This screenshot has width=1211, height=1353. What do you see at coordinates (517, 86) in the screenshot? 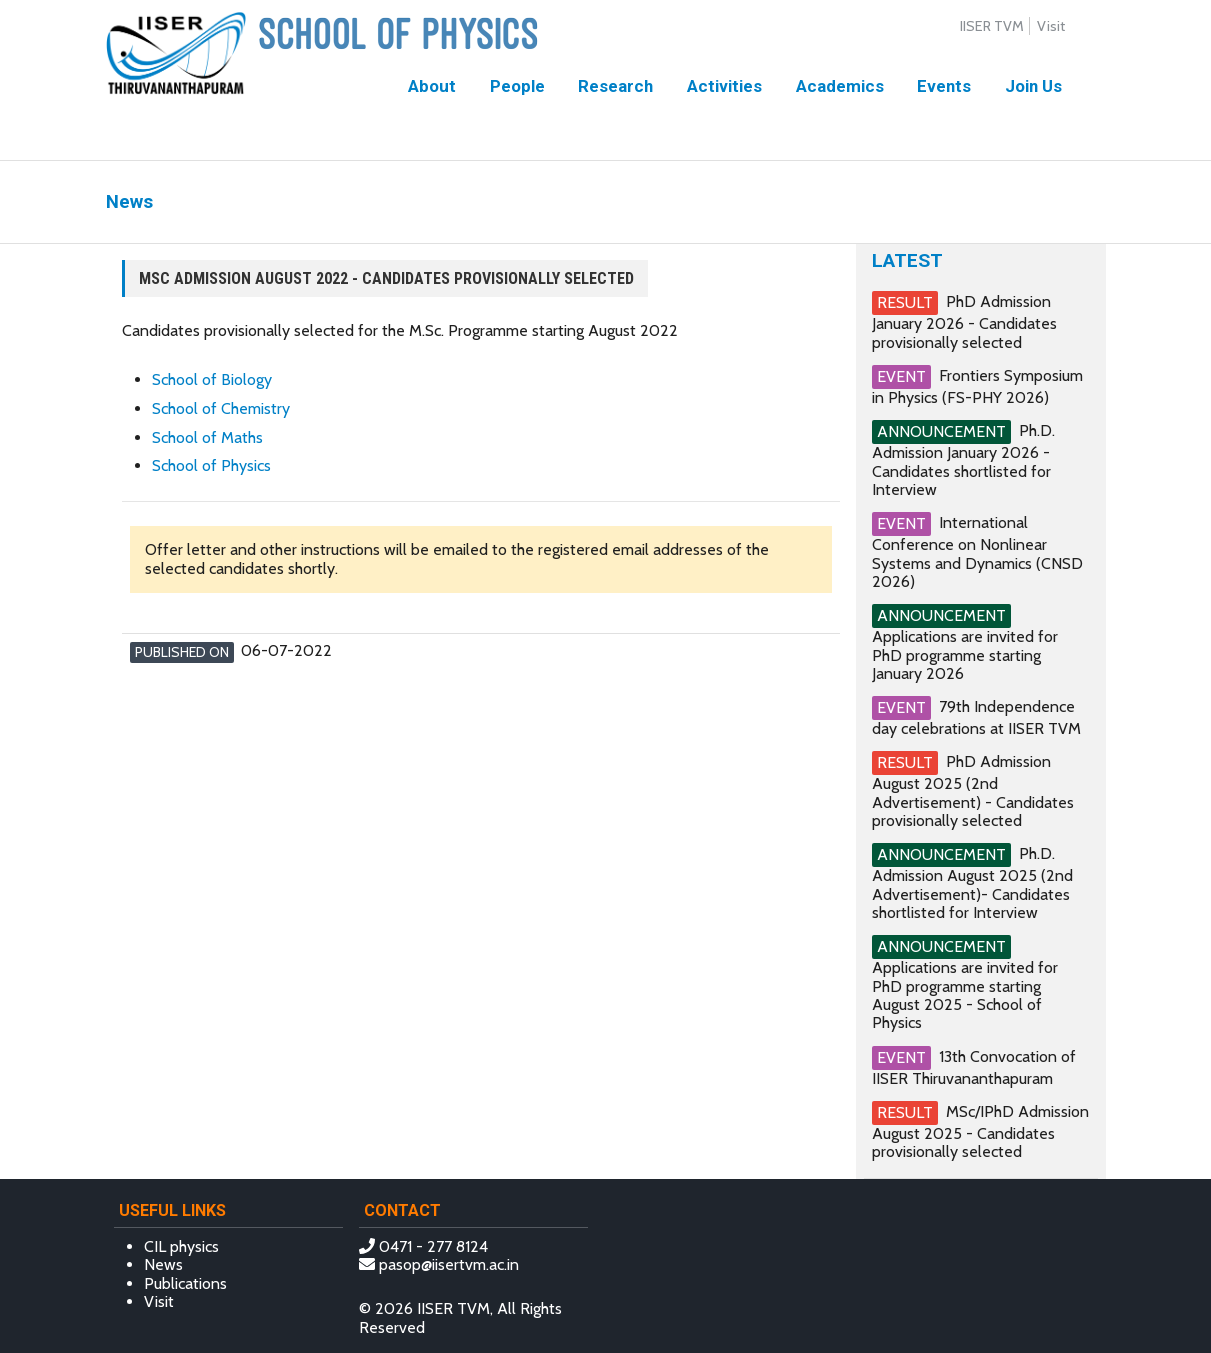
I see `People` at bounding box center [517, 86].